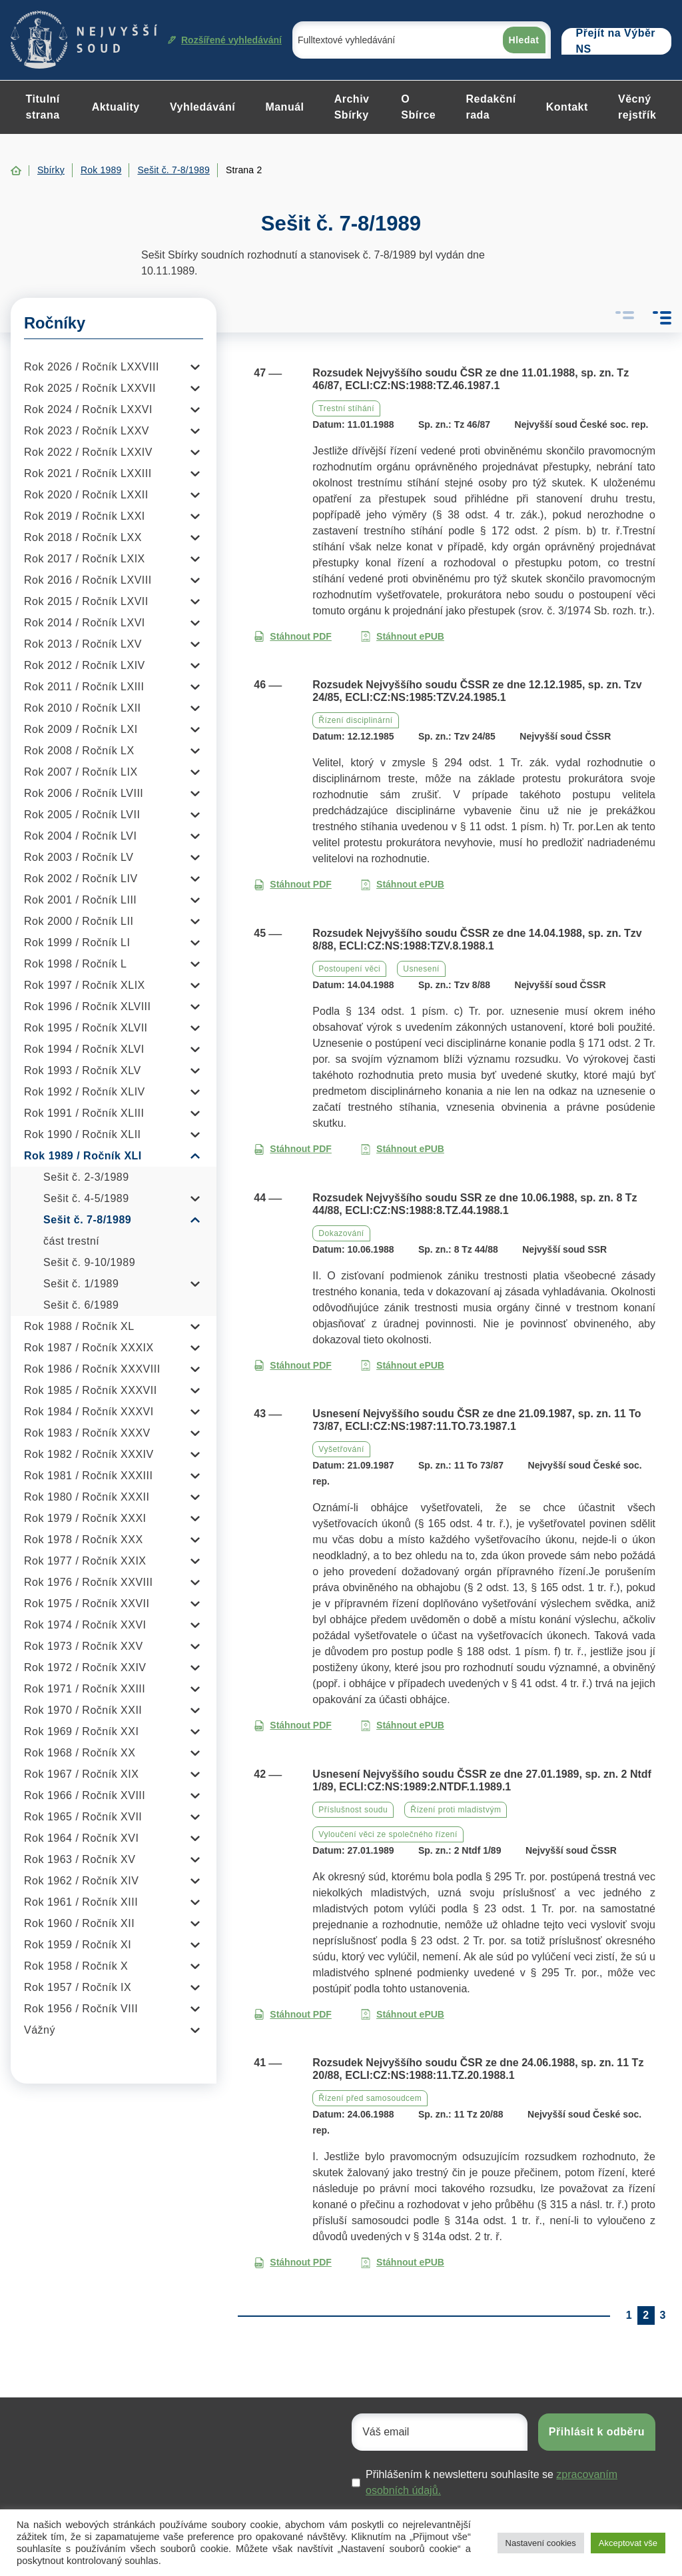 This screenshot has width=682, height=2576. What do you see at coordinates (84, 622) in the screenshot?
I see `Rok 2014 / Ročník LXVI` at bounding box center [84, 622].